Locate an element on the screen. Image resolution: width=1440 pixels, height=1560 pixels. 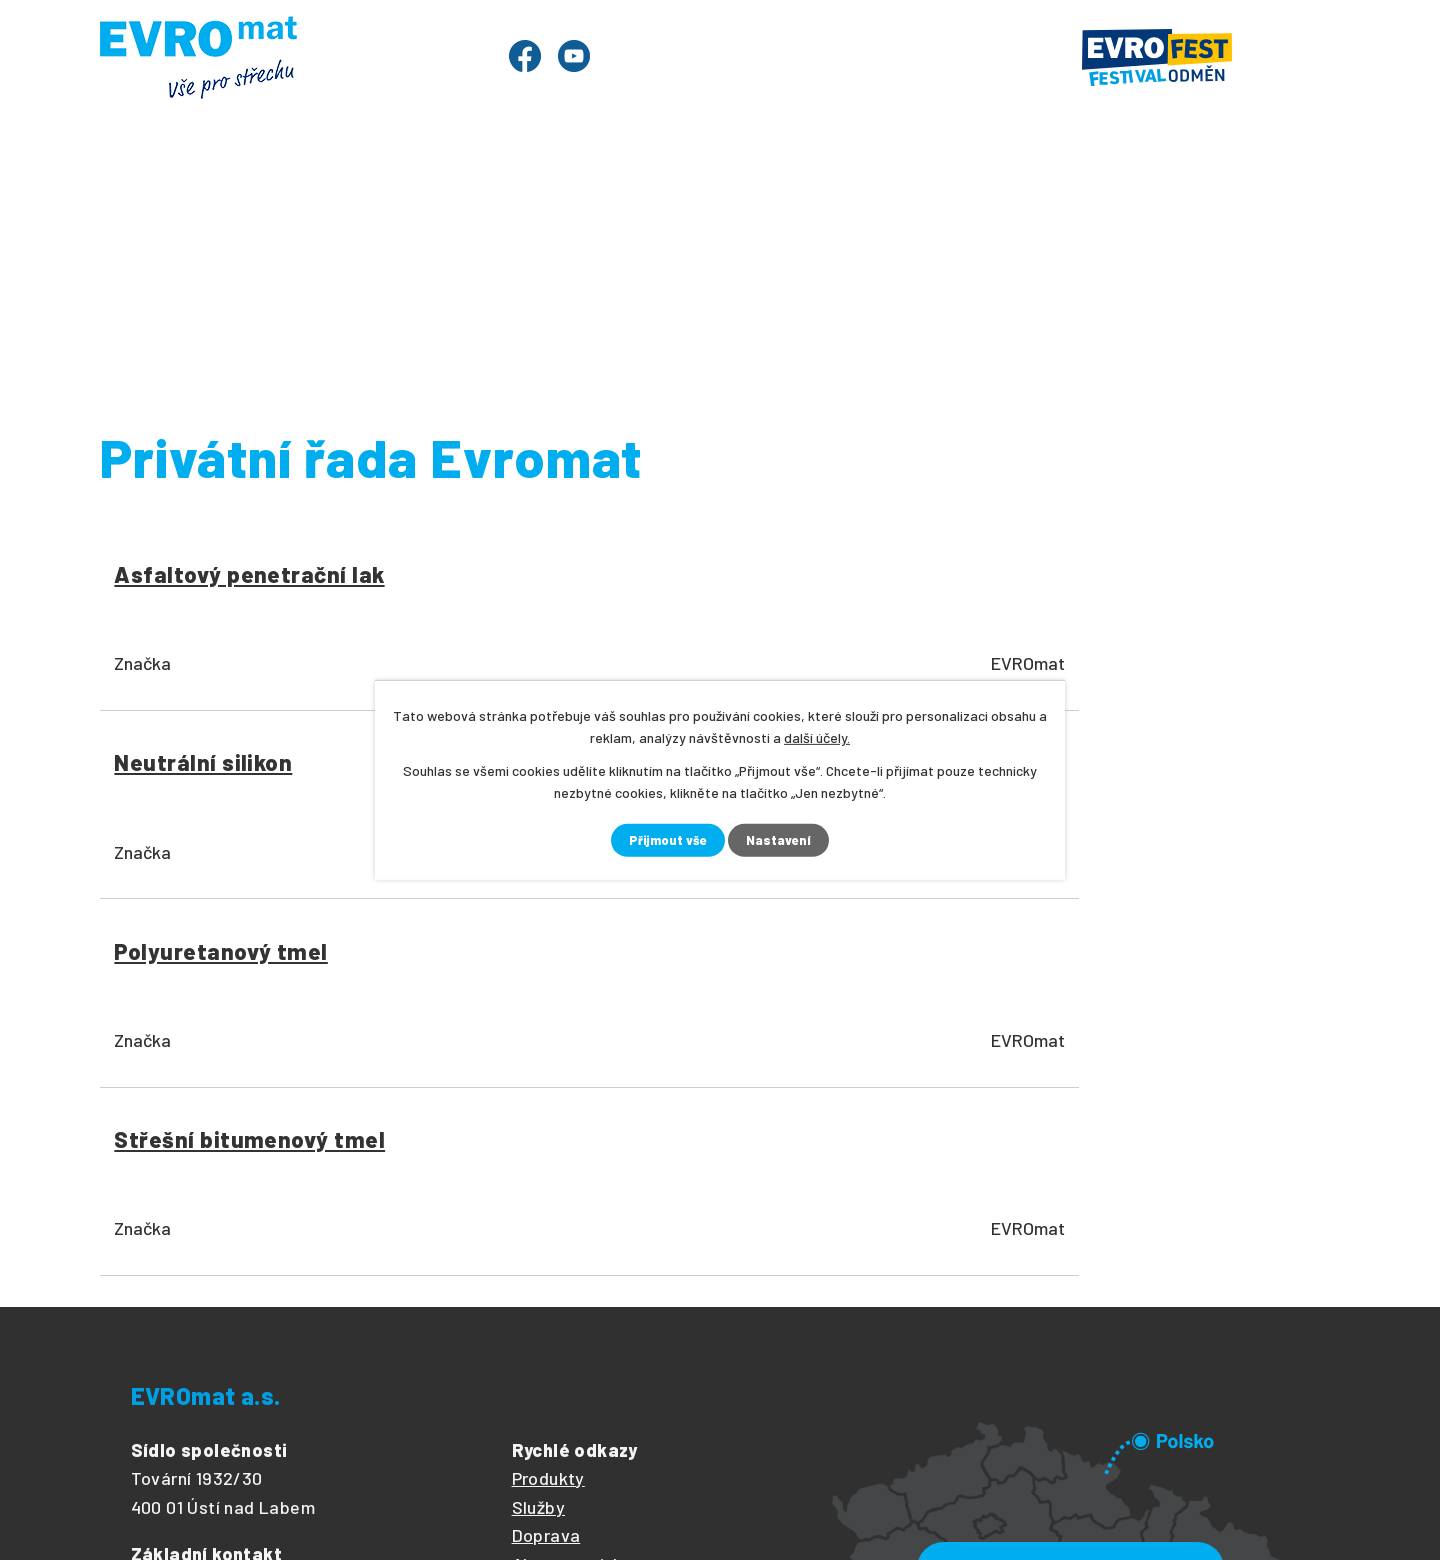
Prodejny a kontakty is located at coordinates (1213, 198).